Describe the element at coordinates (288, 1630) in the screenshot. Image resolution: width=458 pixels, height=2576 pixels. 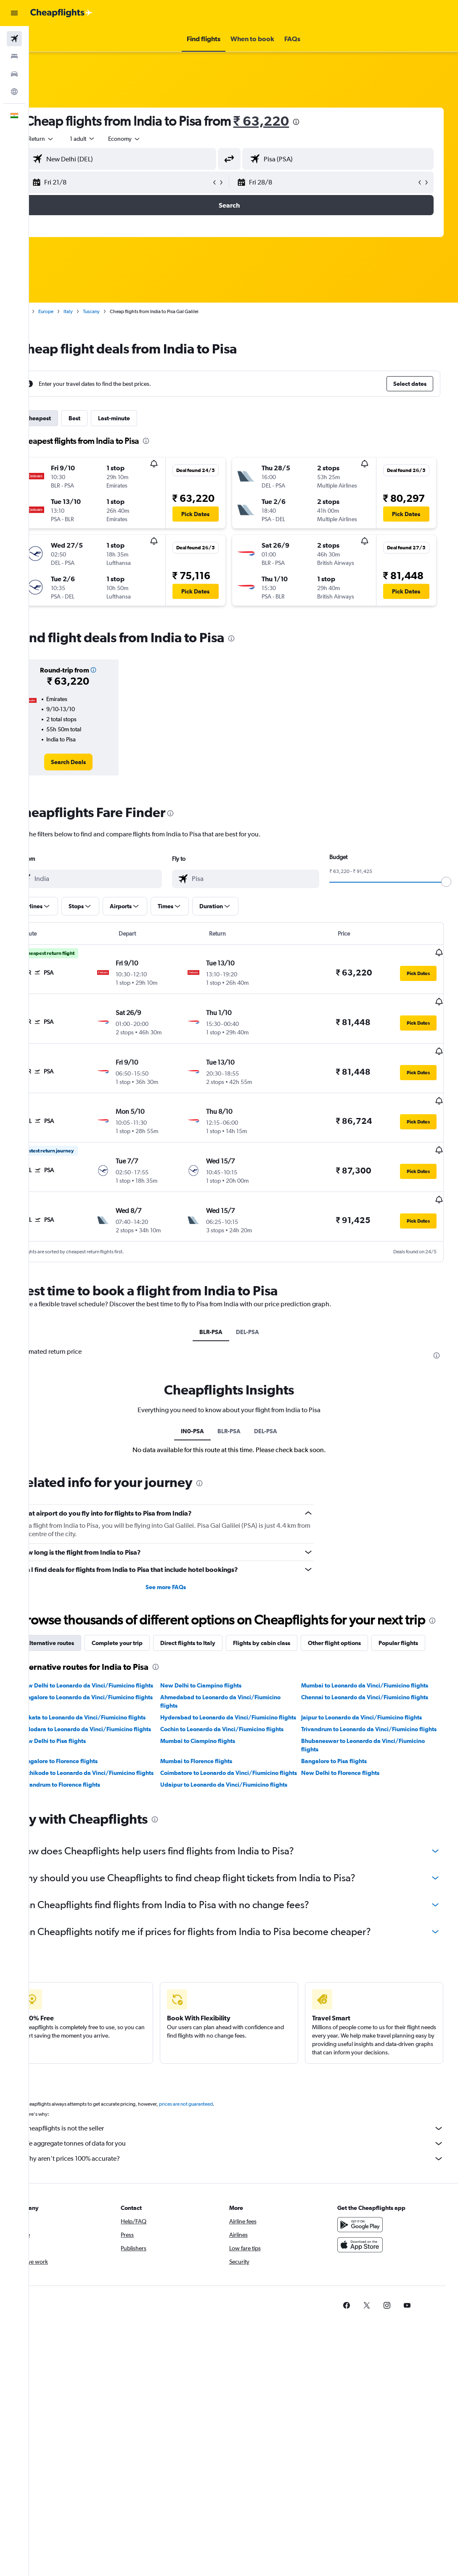
I see `Flights by cabin class [tab]` at that location.